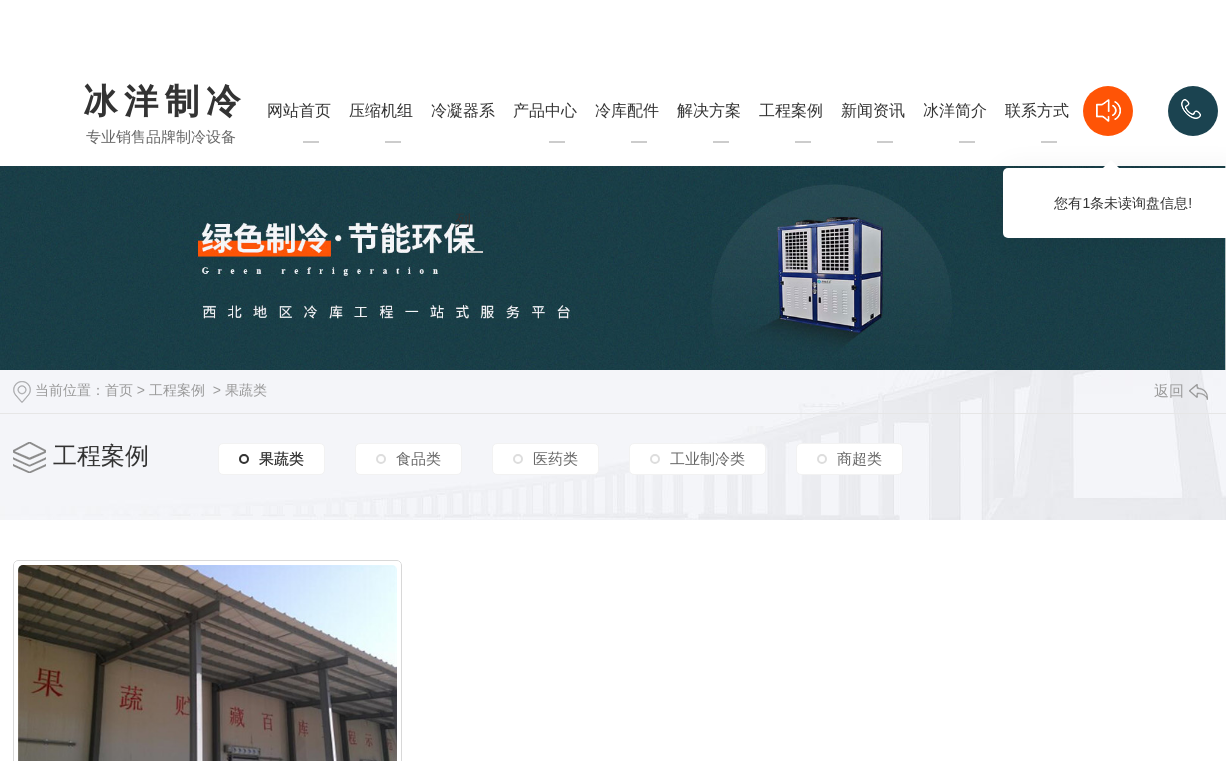 The height and width of the screenshot is (761, 1226). What do you see at coordinates (545, 150) in the screenshot?
I see `产品中心` at bounding box center [545, 150].